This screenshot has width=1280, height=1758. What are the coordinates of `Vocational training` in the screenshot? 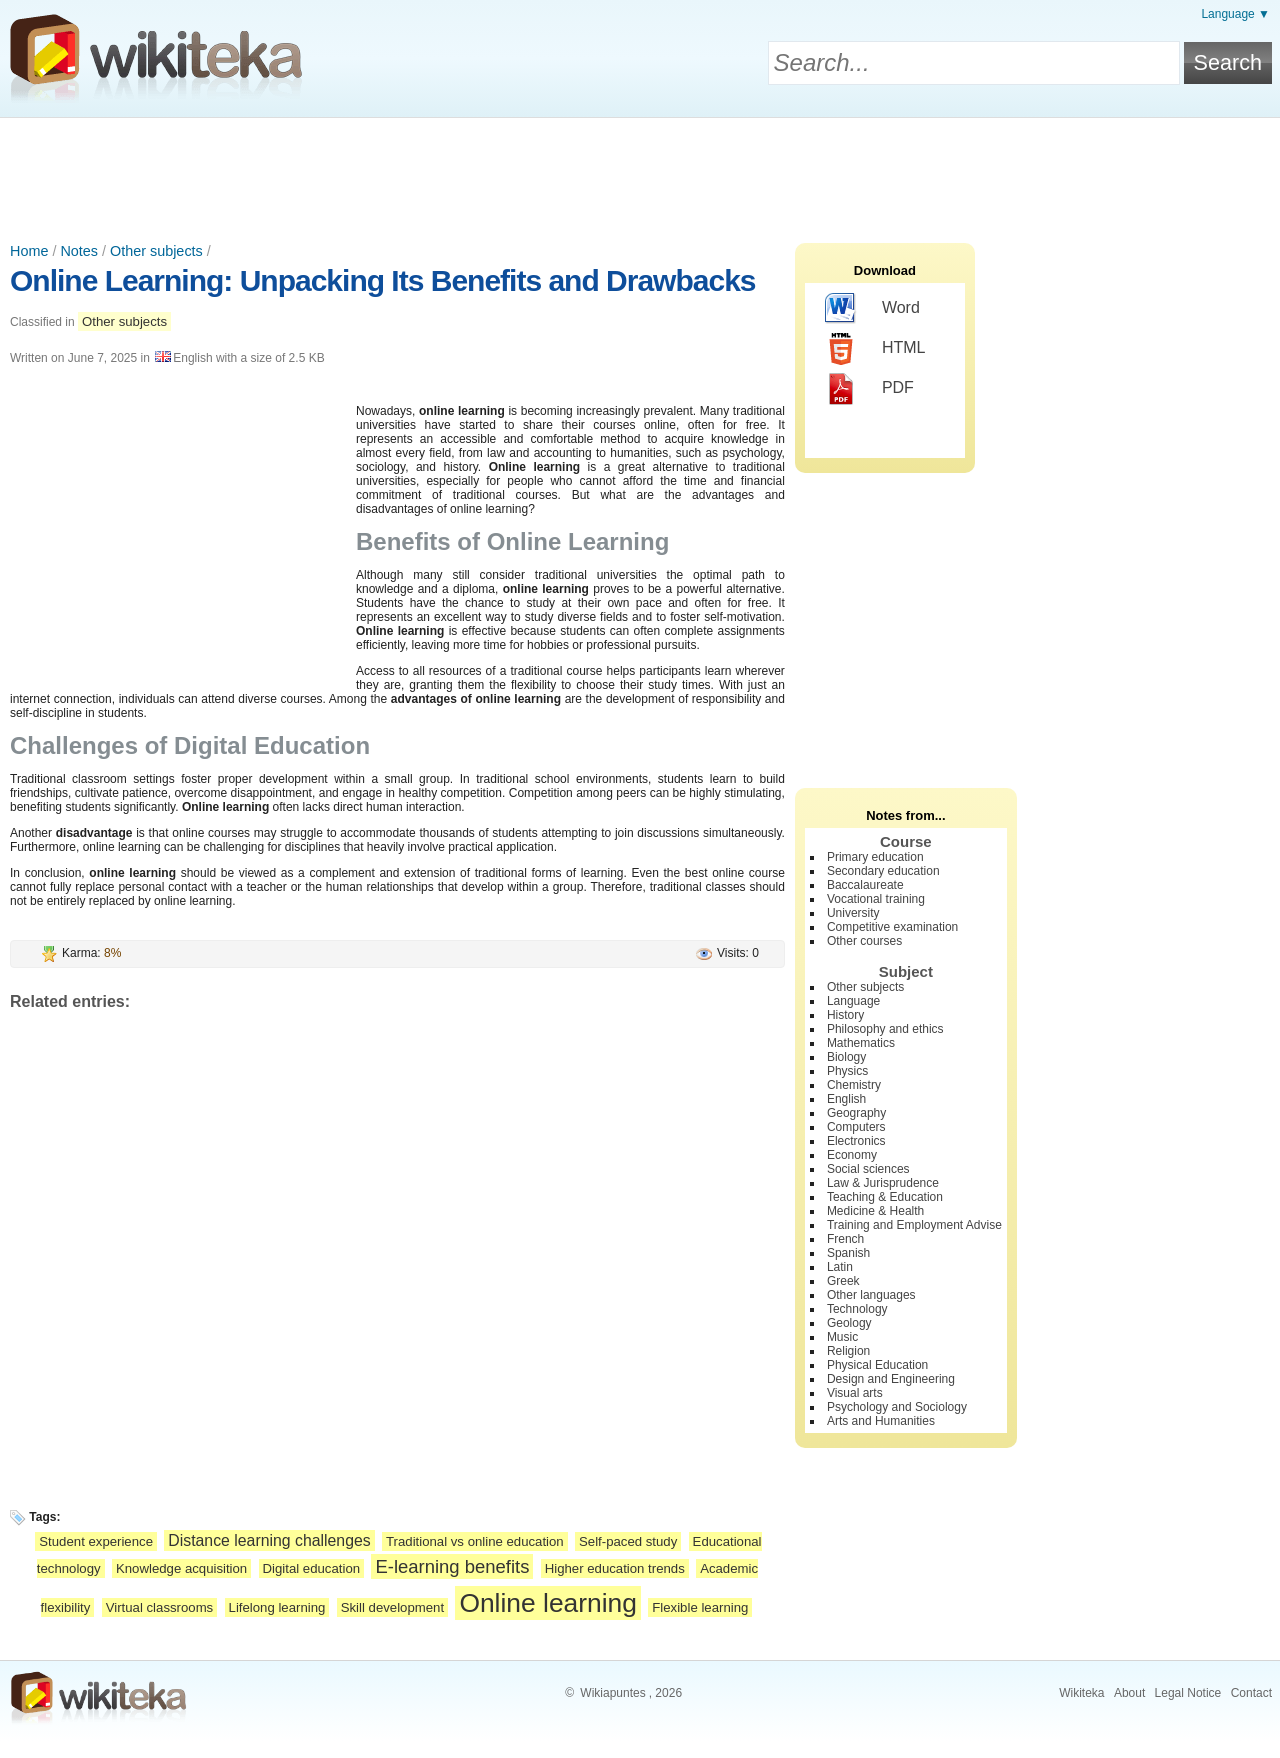 It's located at (876, 899).